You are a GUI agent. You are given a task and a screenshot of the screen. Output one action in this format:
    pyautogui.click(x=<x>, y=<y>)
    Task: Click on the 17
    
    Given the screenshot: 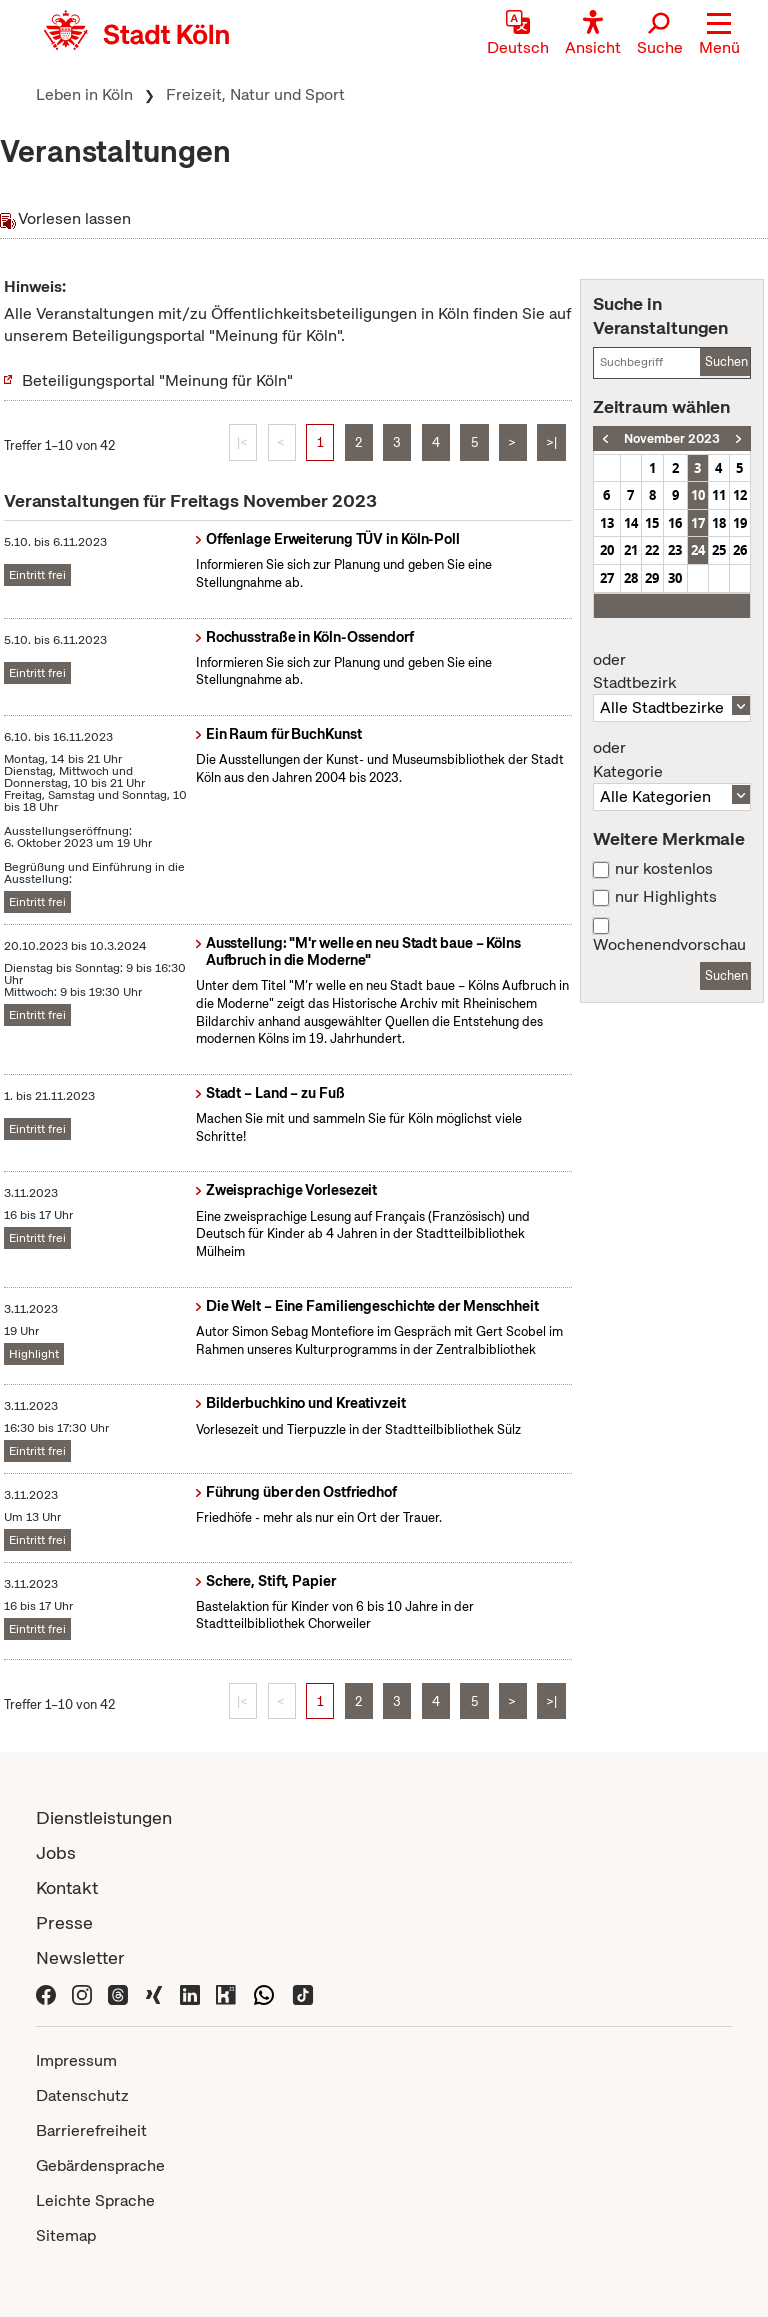 What is the action you would take?
    pyautogui.click(x=698, y=523)
    